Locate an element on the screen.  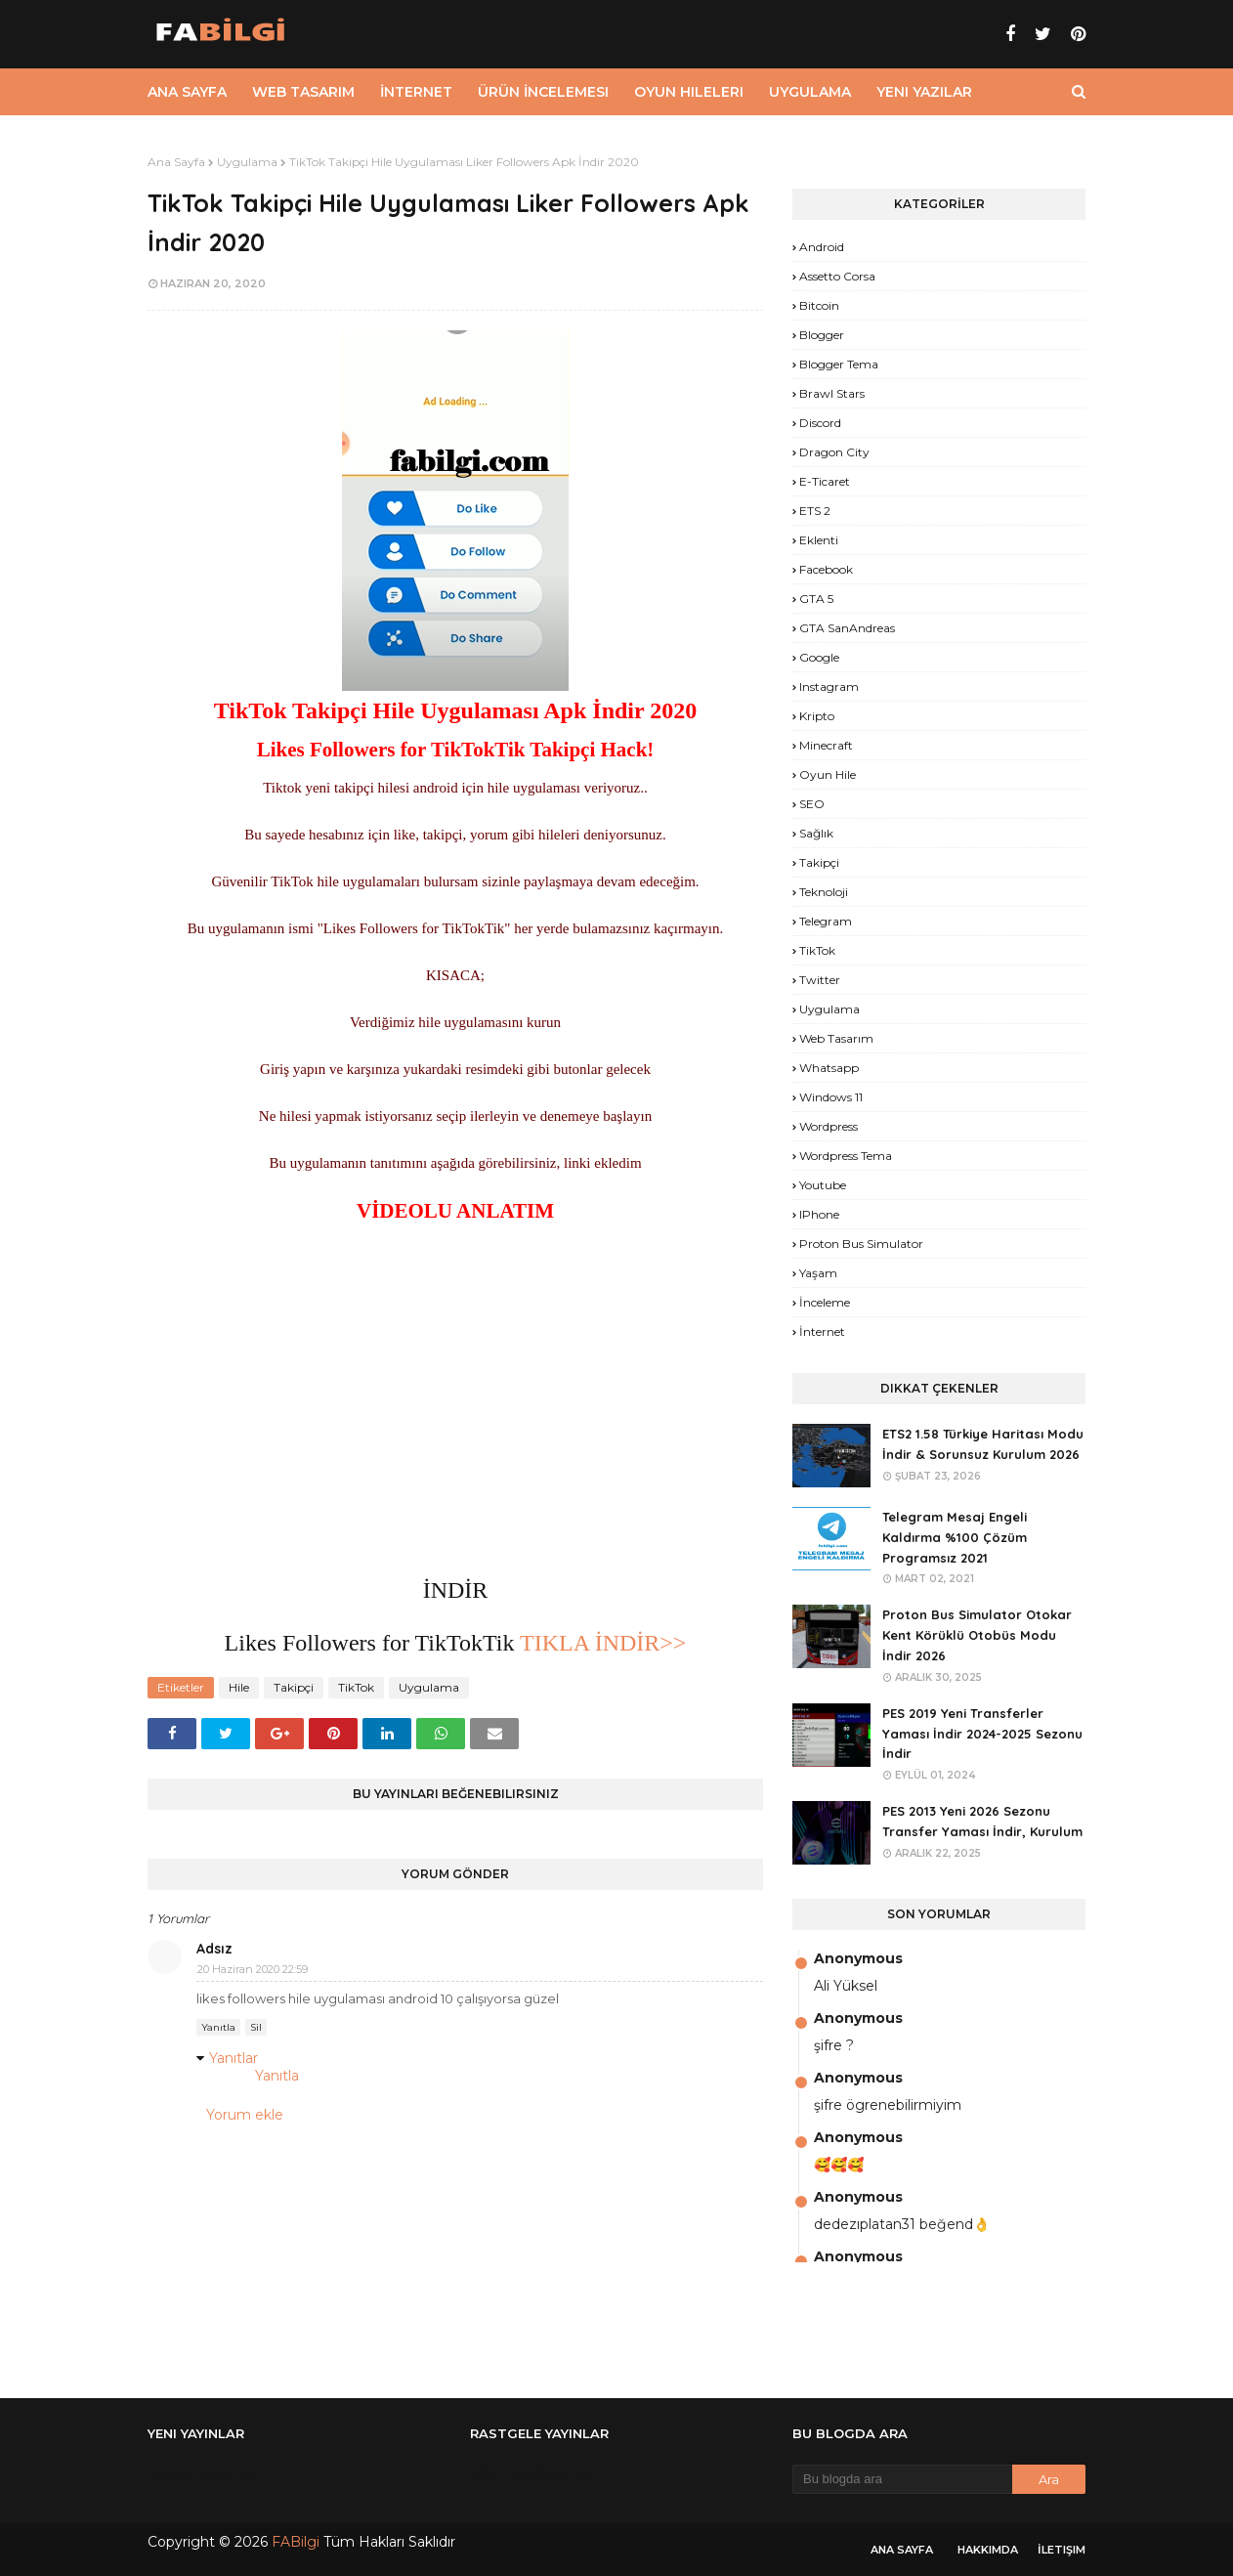
İnternet is located at coordinates (822, 1331).